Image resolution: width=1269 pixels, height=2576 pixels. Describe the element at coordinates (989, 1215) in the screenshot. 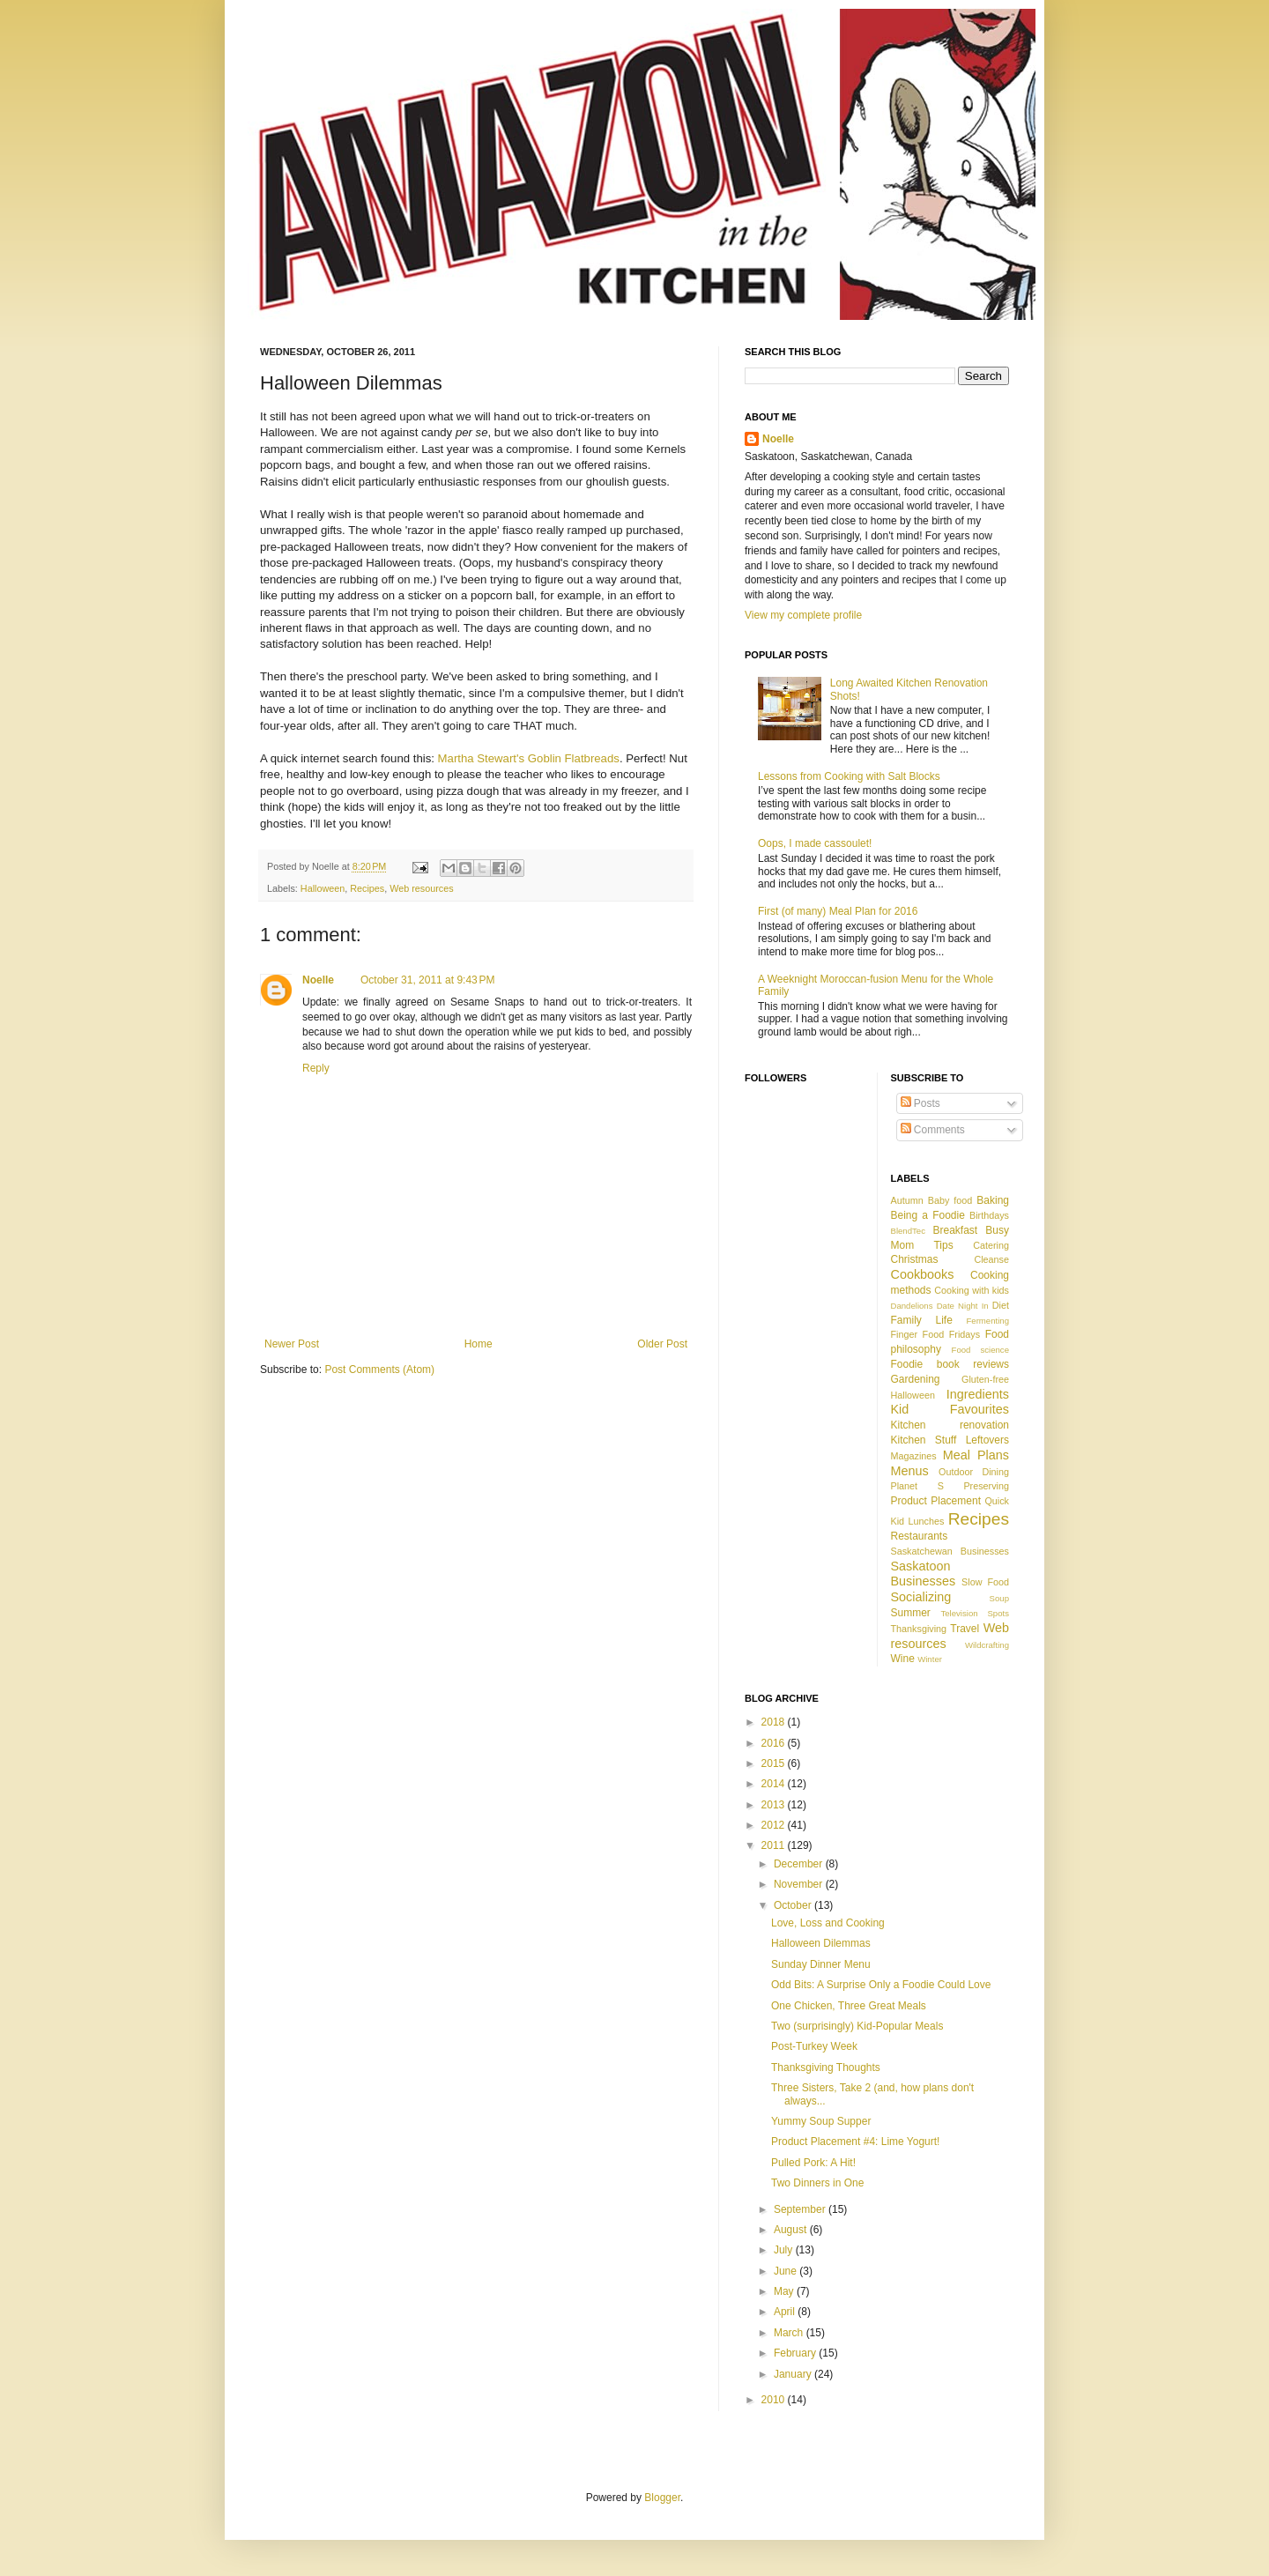

I see `Birthdays` at that location.